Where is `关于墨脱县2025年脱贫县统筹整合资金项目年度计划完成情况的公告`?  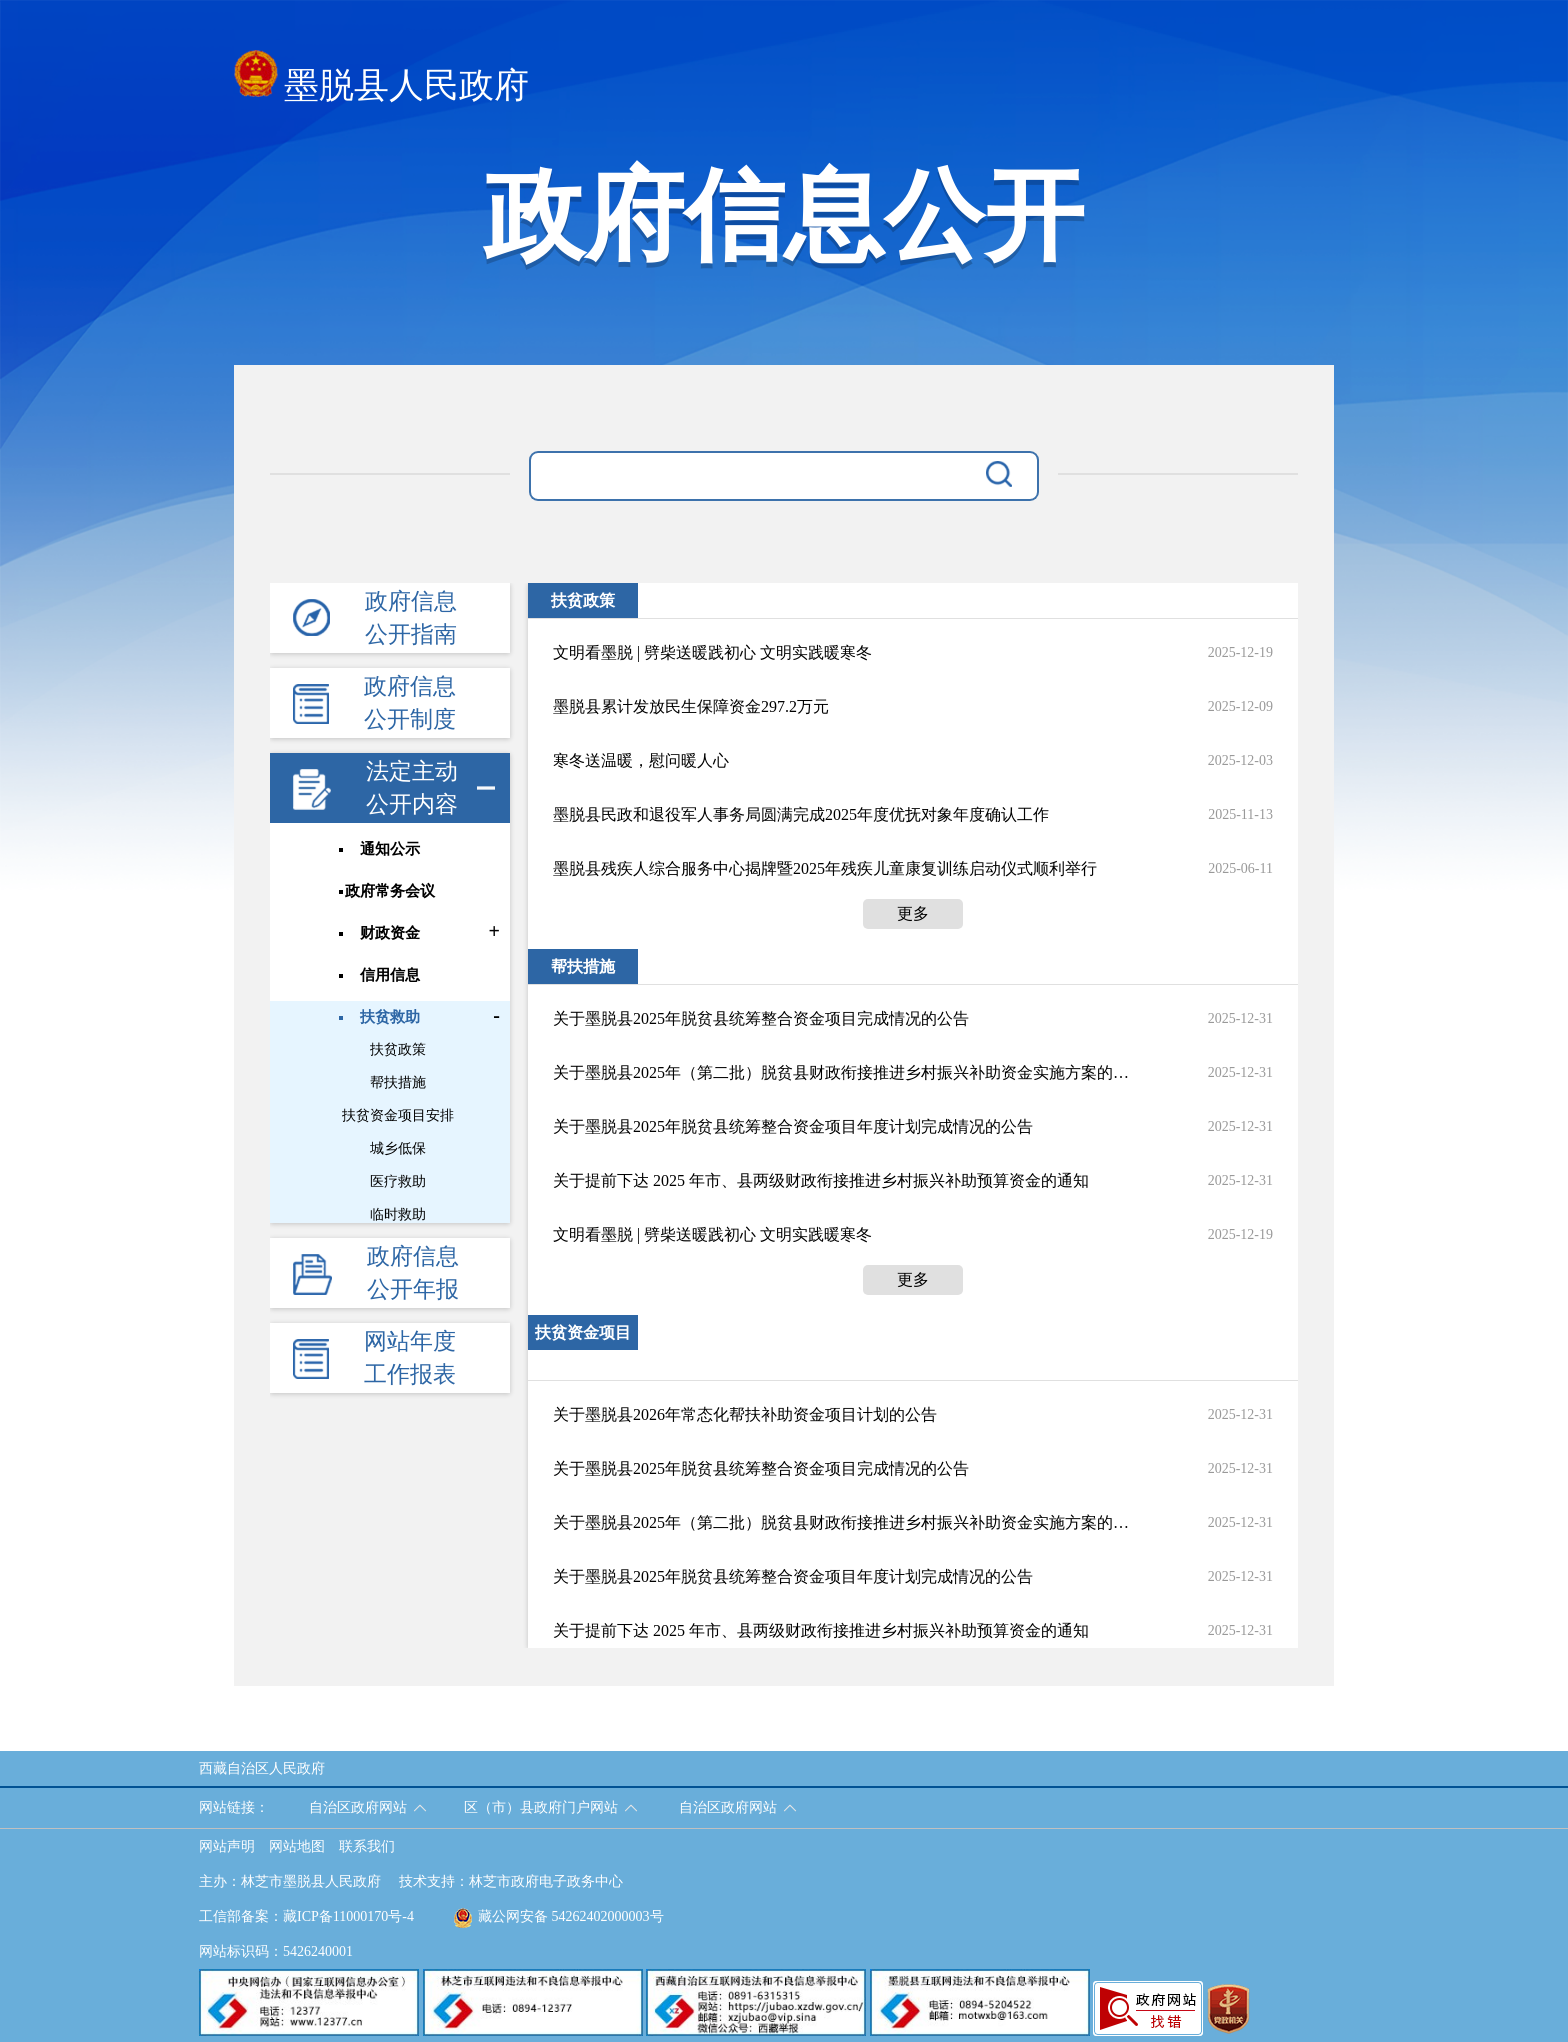
关于墨脱县2025年脱贫县统筹整合资金项目年度计划完成情况的公告 is located at coordinates (793, 1126).